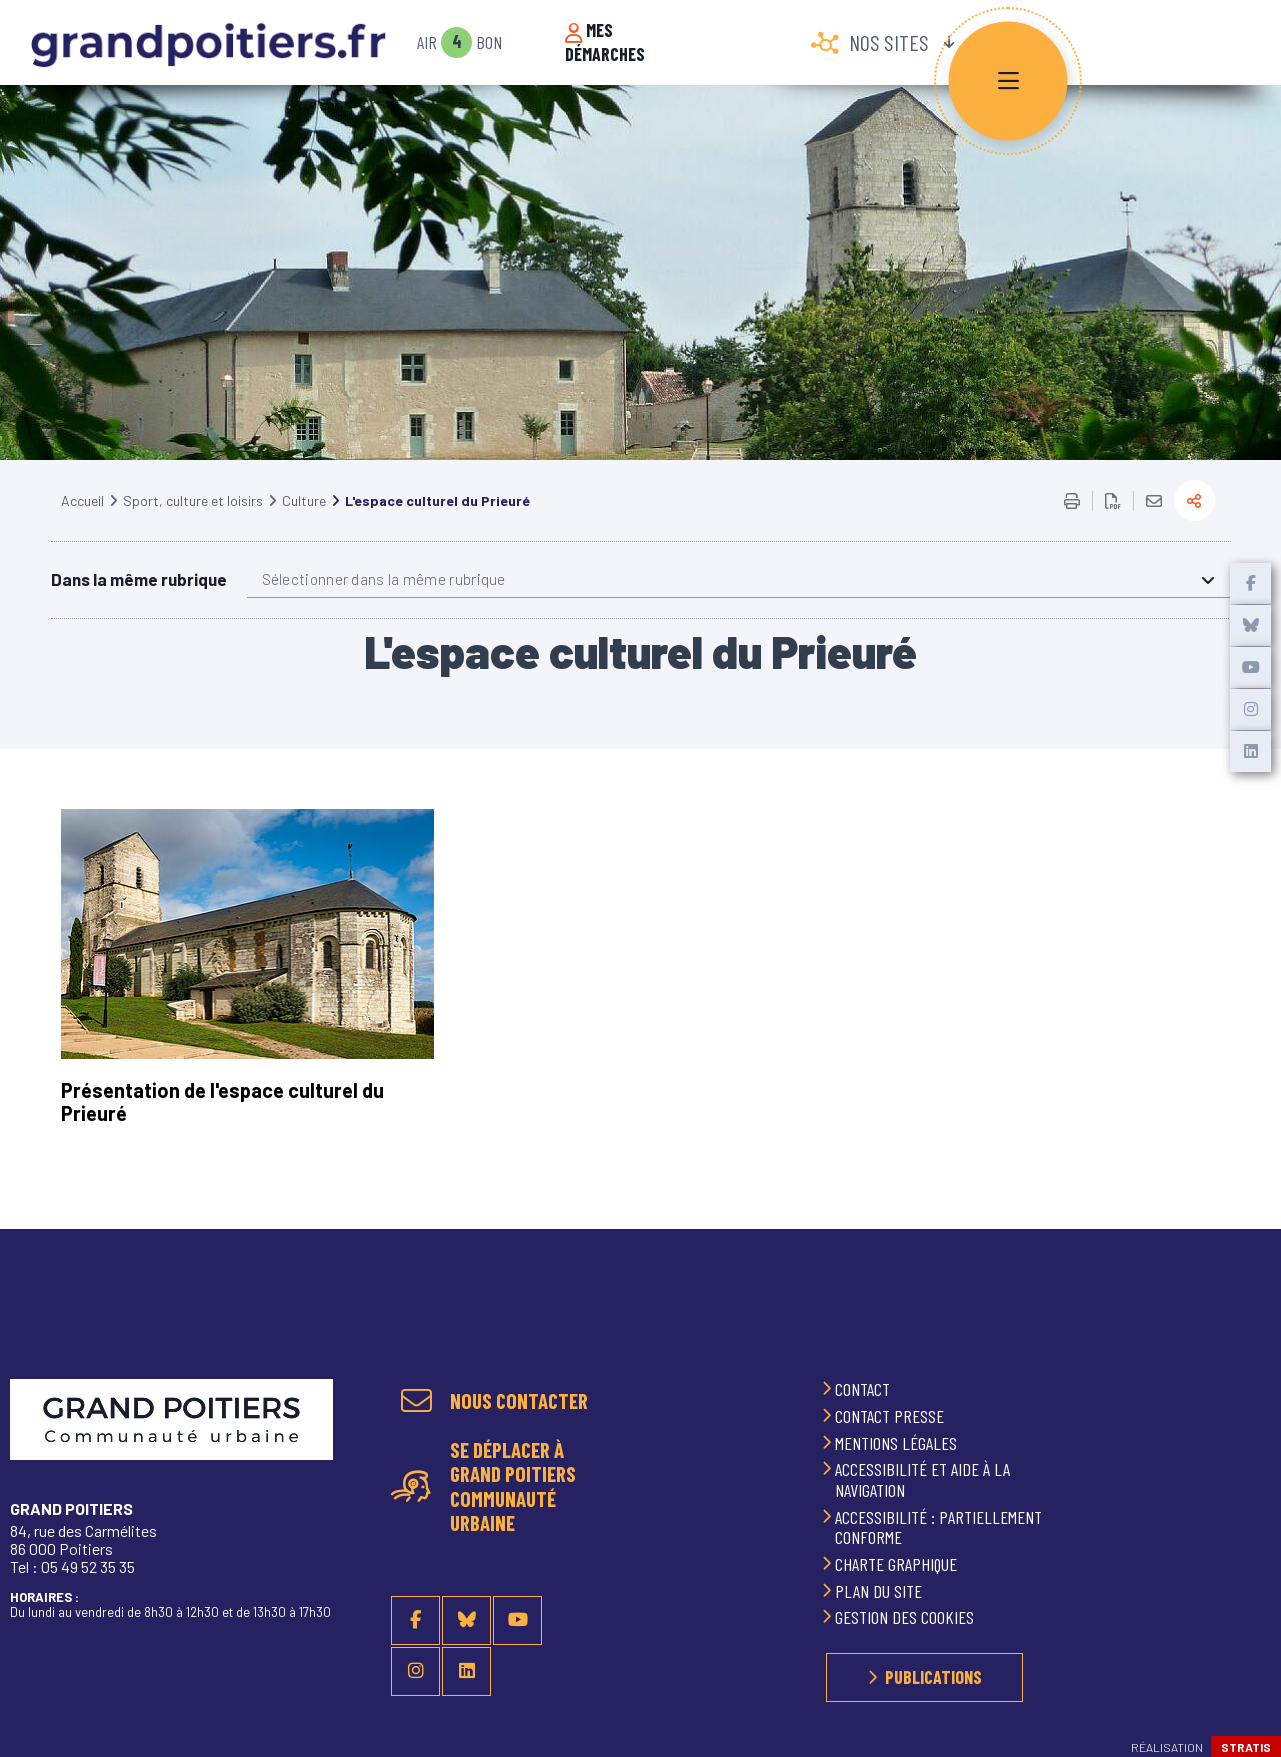 The width and height of the screenshot is (1281, 1757). What do you see at coordinates (1072, 526) in the screenshot?
I see `Imprimer/Exporter cette page` at bounding box center [1072, 526].